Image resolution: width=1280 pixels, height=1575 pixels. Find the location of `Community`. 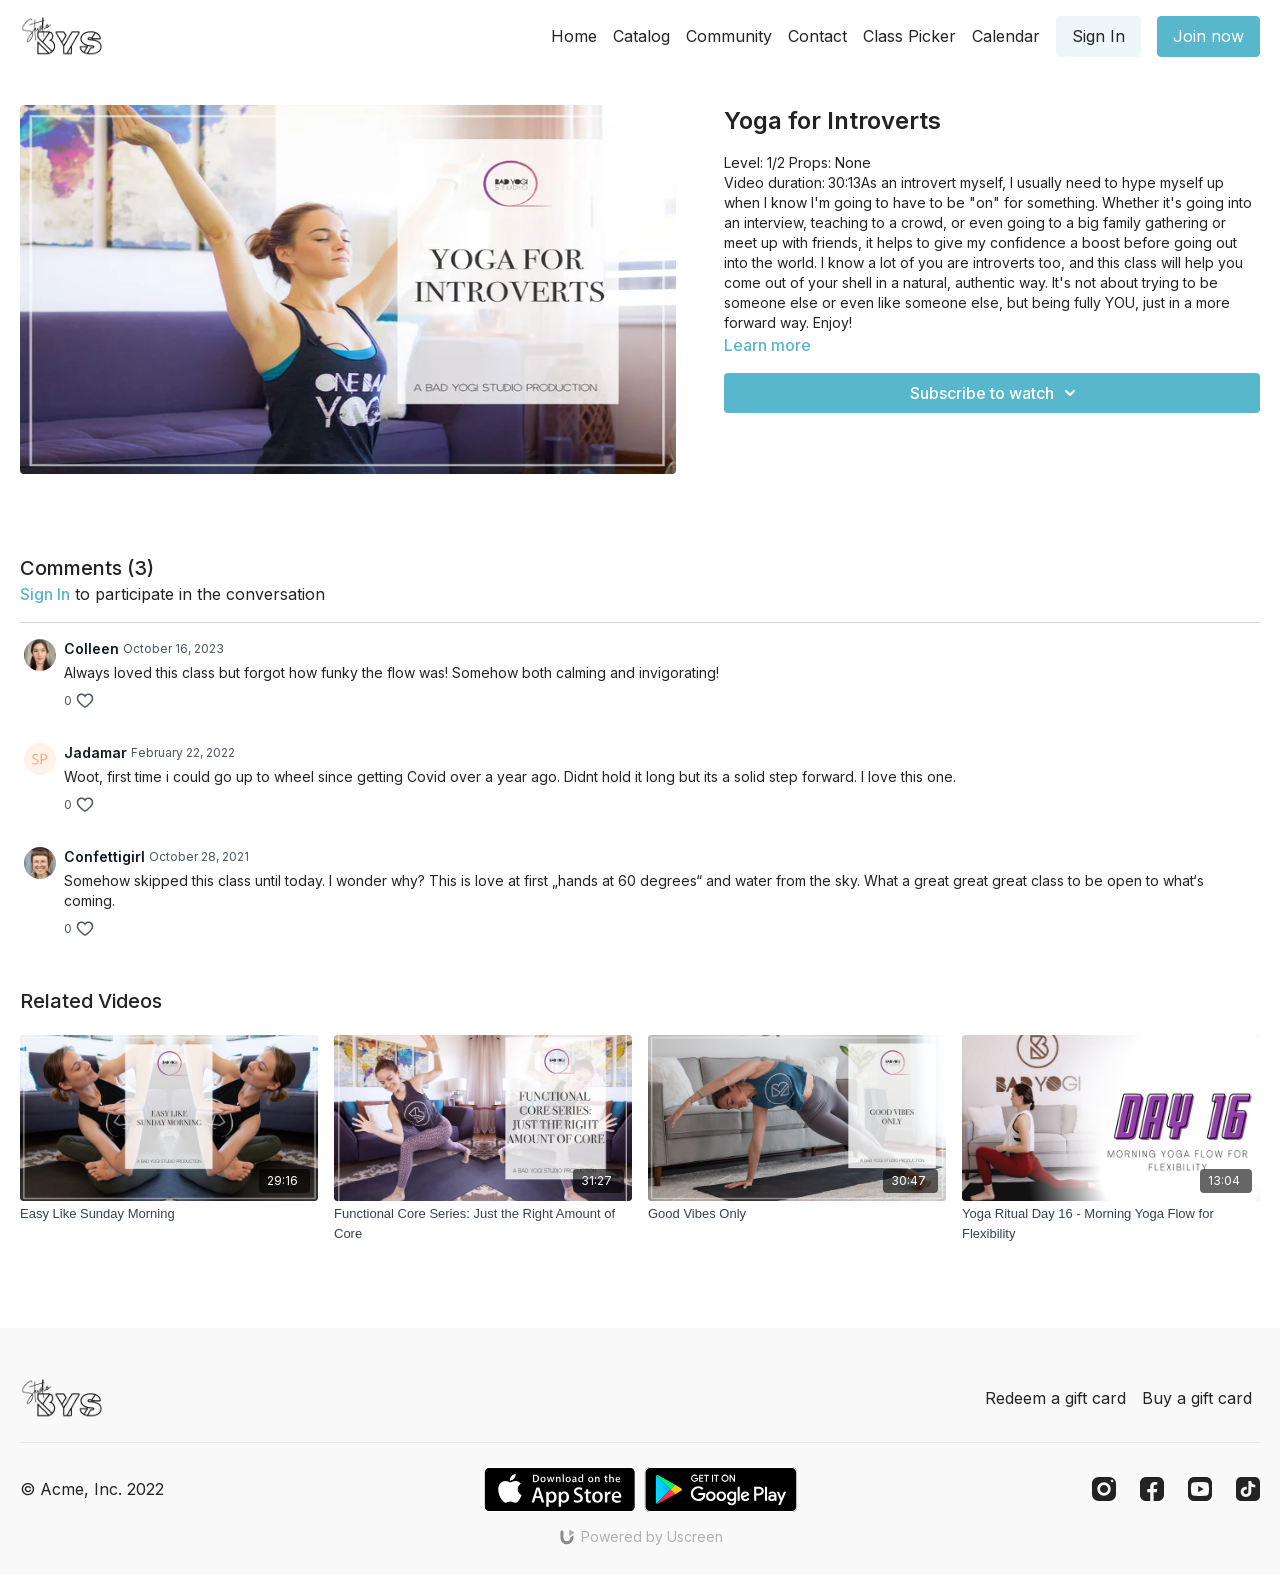

Community is located at coordinates (729, 36).